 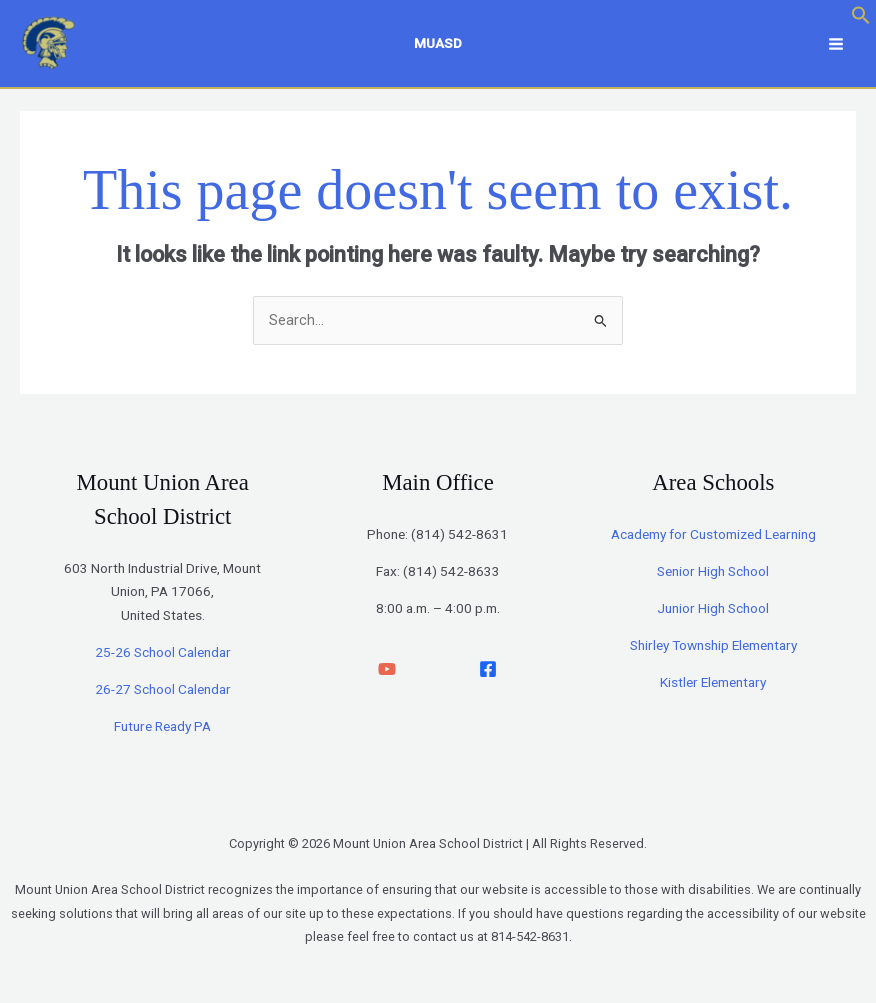 What do you see at coordinates (488, 674) in the screenshot?
I see `[facebook]` at bounding box center [488, 674].